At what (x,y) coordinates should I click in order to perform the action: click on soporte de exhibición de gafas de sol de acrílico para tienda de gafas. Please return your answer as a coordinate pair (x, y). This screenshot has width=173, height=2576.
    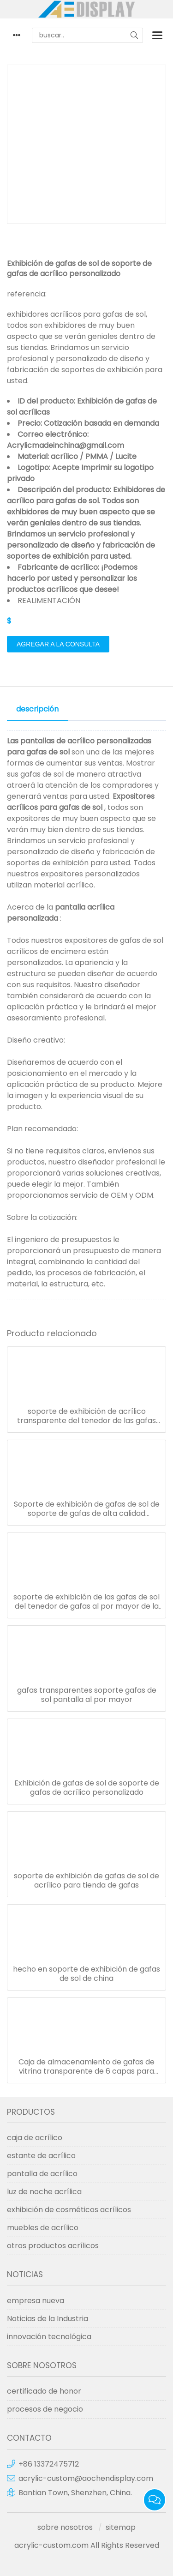
    Looking at the image, I should click on (86, 1880).